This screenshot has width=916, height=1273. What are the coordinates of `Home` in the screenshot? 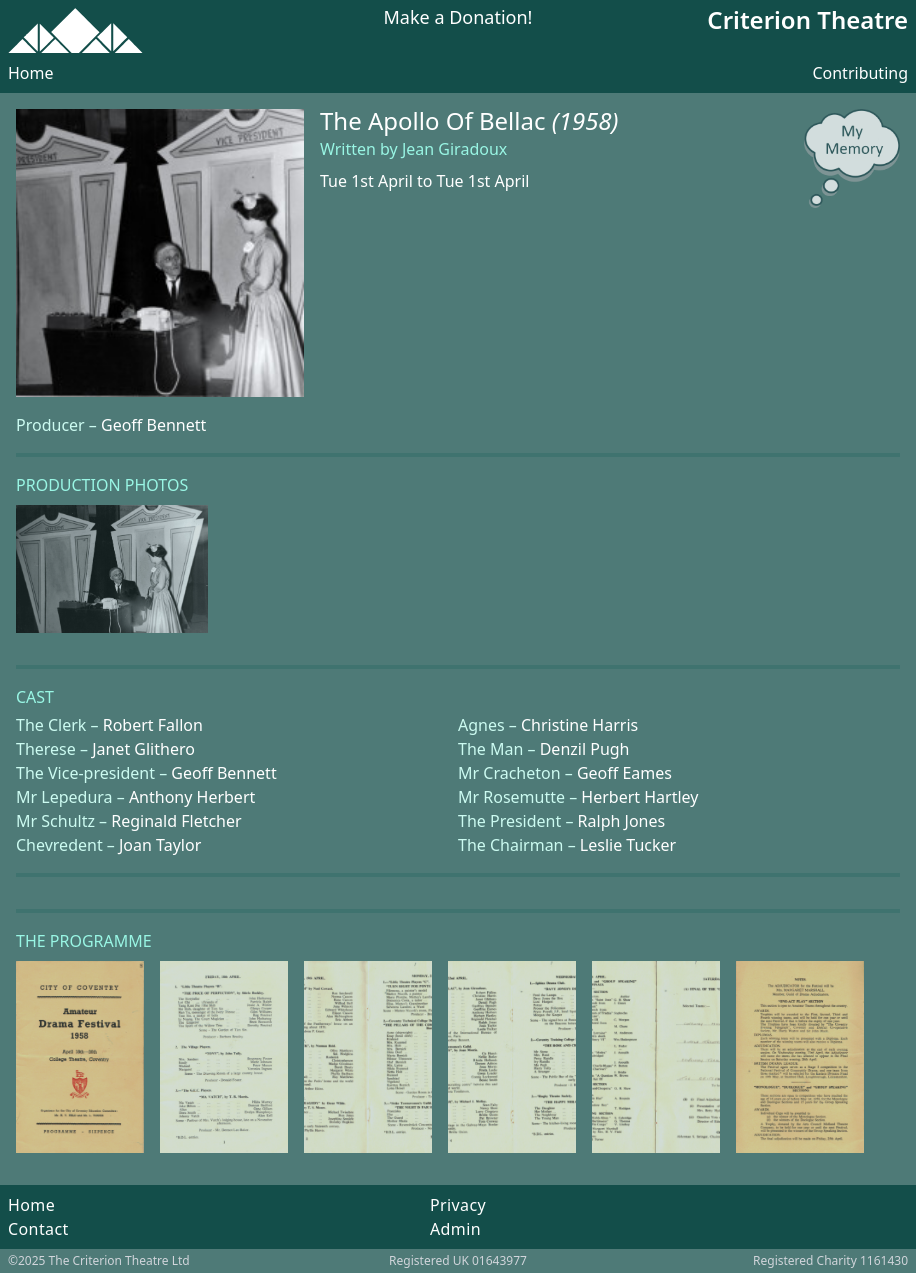 It's located at (31, 73).